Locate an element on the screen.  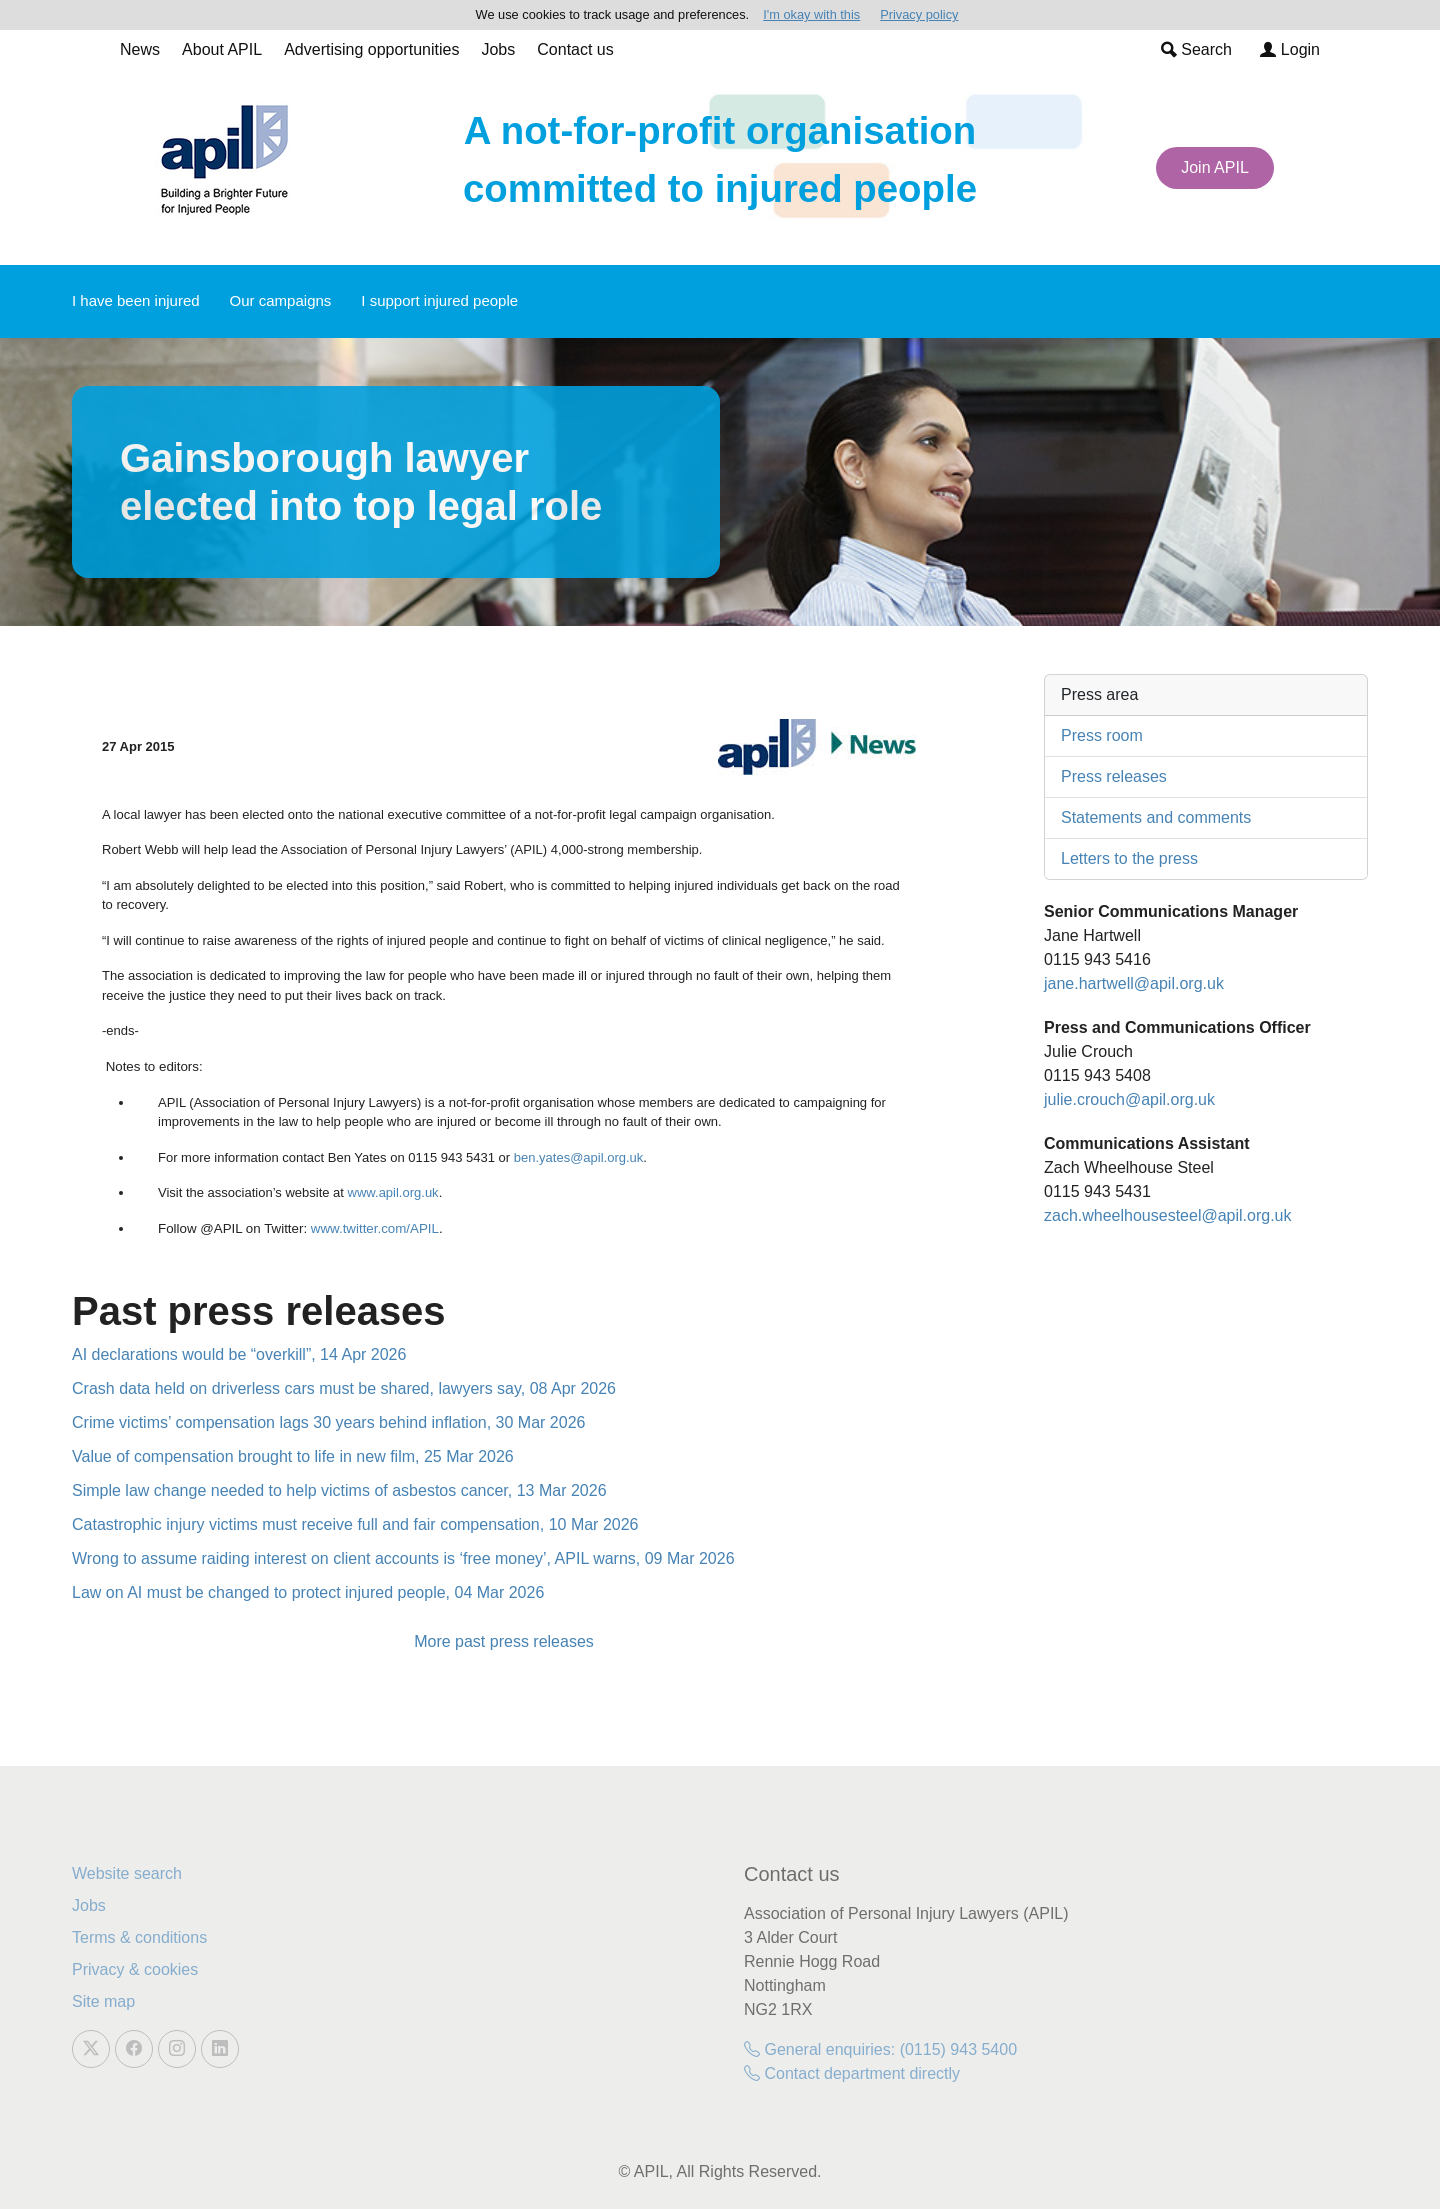
I support injured people is located at coordinates (439, 300).